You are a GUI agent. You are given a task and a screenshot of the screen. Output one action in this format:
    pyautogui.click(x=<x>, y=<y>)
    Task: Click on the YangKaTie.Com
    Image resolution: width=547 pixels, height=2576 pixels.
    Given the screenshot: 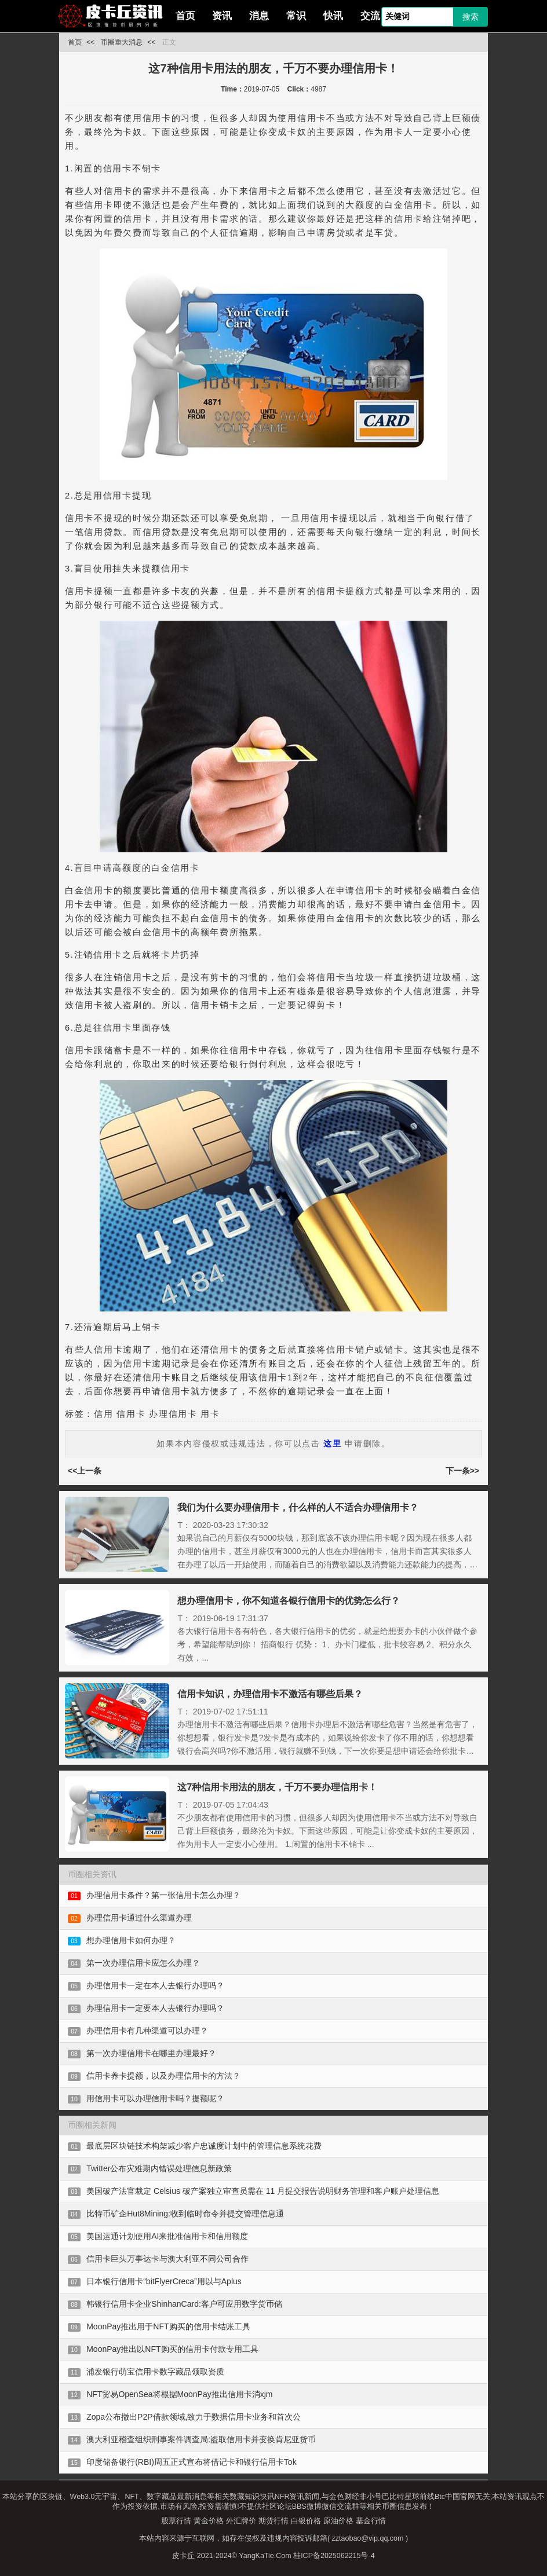 What is the action you would take?
    pyautogui.click(x=265, y=2556)
    